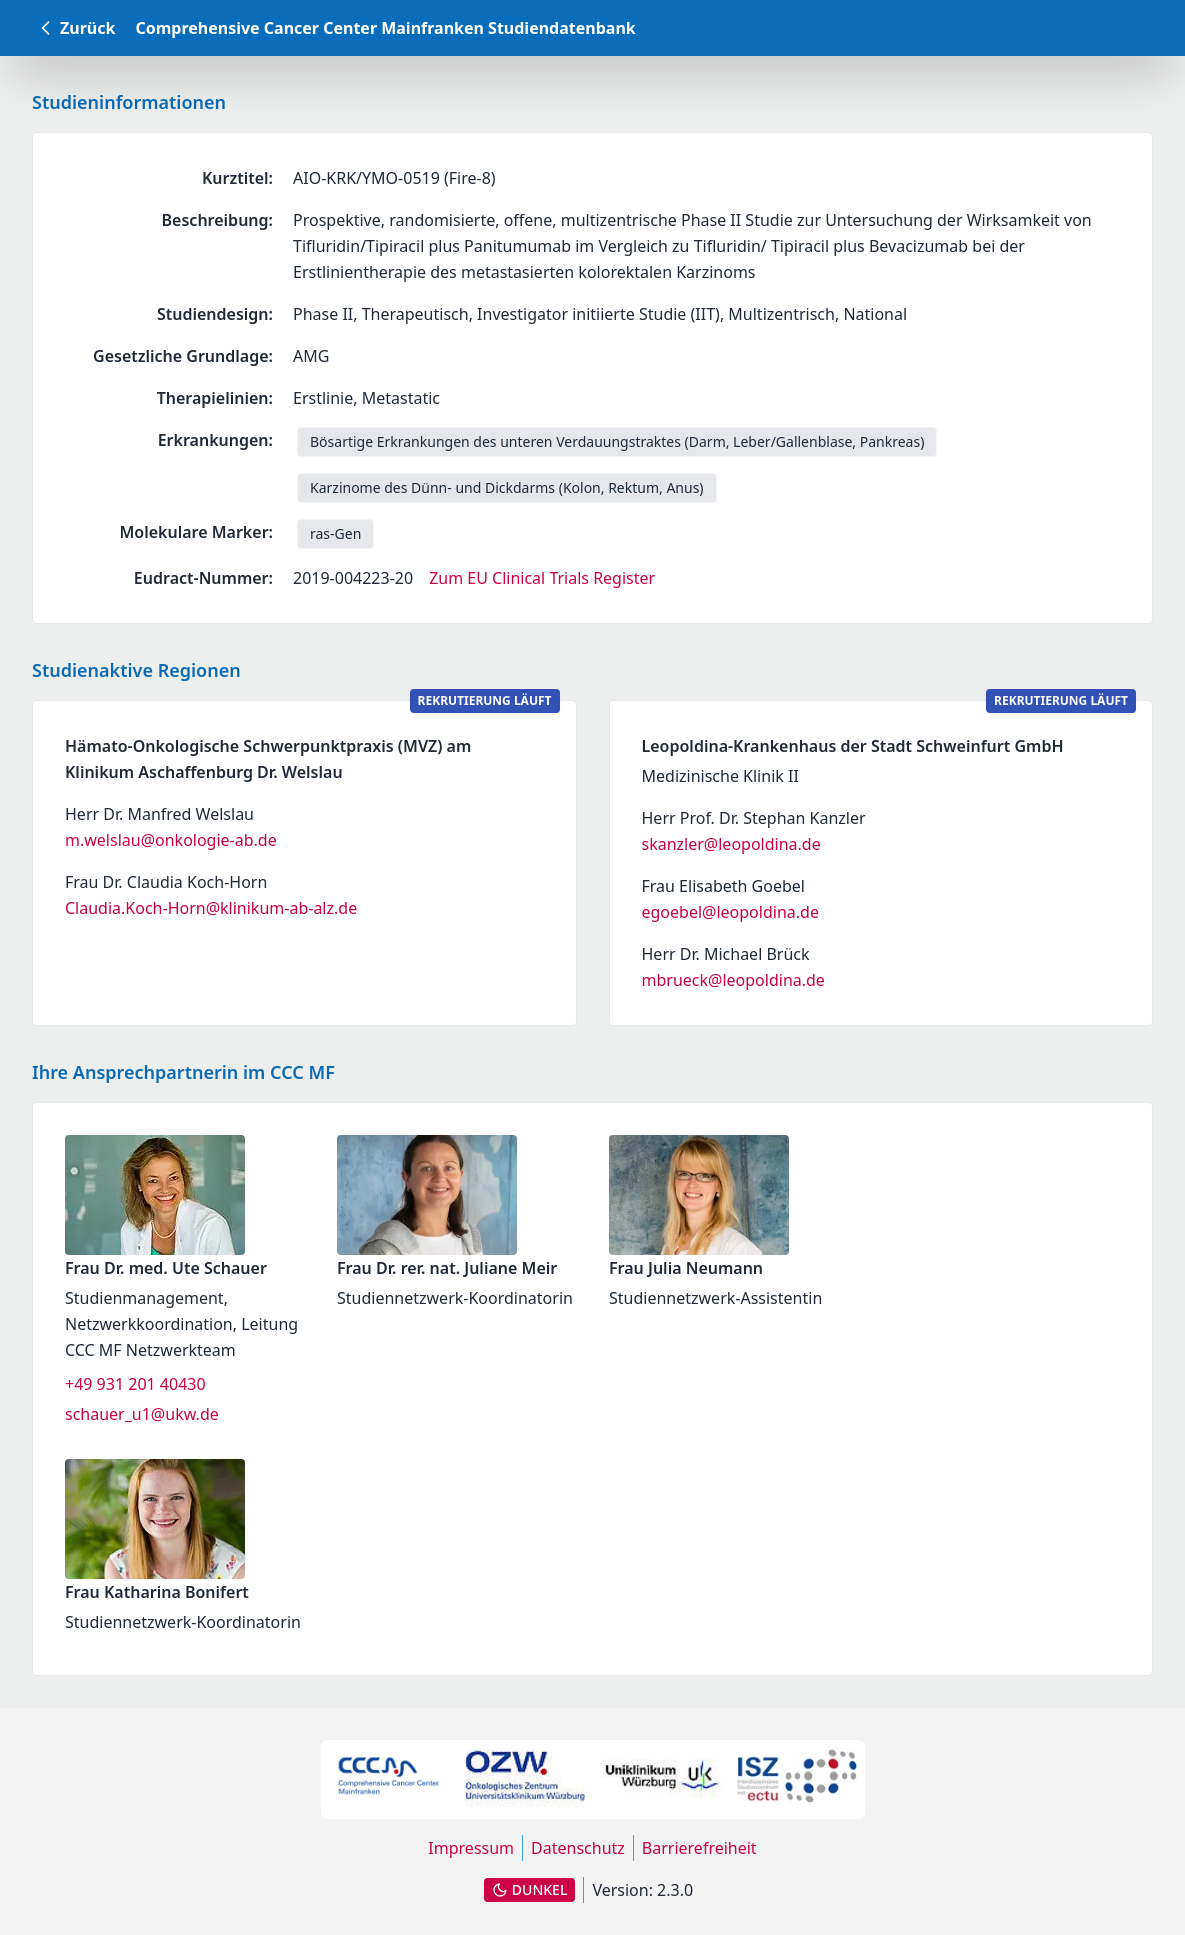 The image size is (1185, 1935). What do you see at coordinates (142, 1414) in the screenshot?
I see `schauer_u1@ukw.de` at bounding box center [142, 1414].